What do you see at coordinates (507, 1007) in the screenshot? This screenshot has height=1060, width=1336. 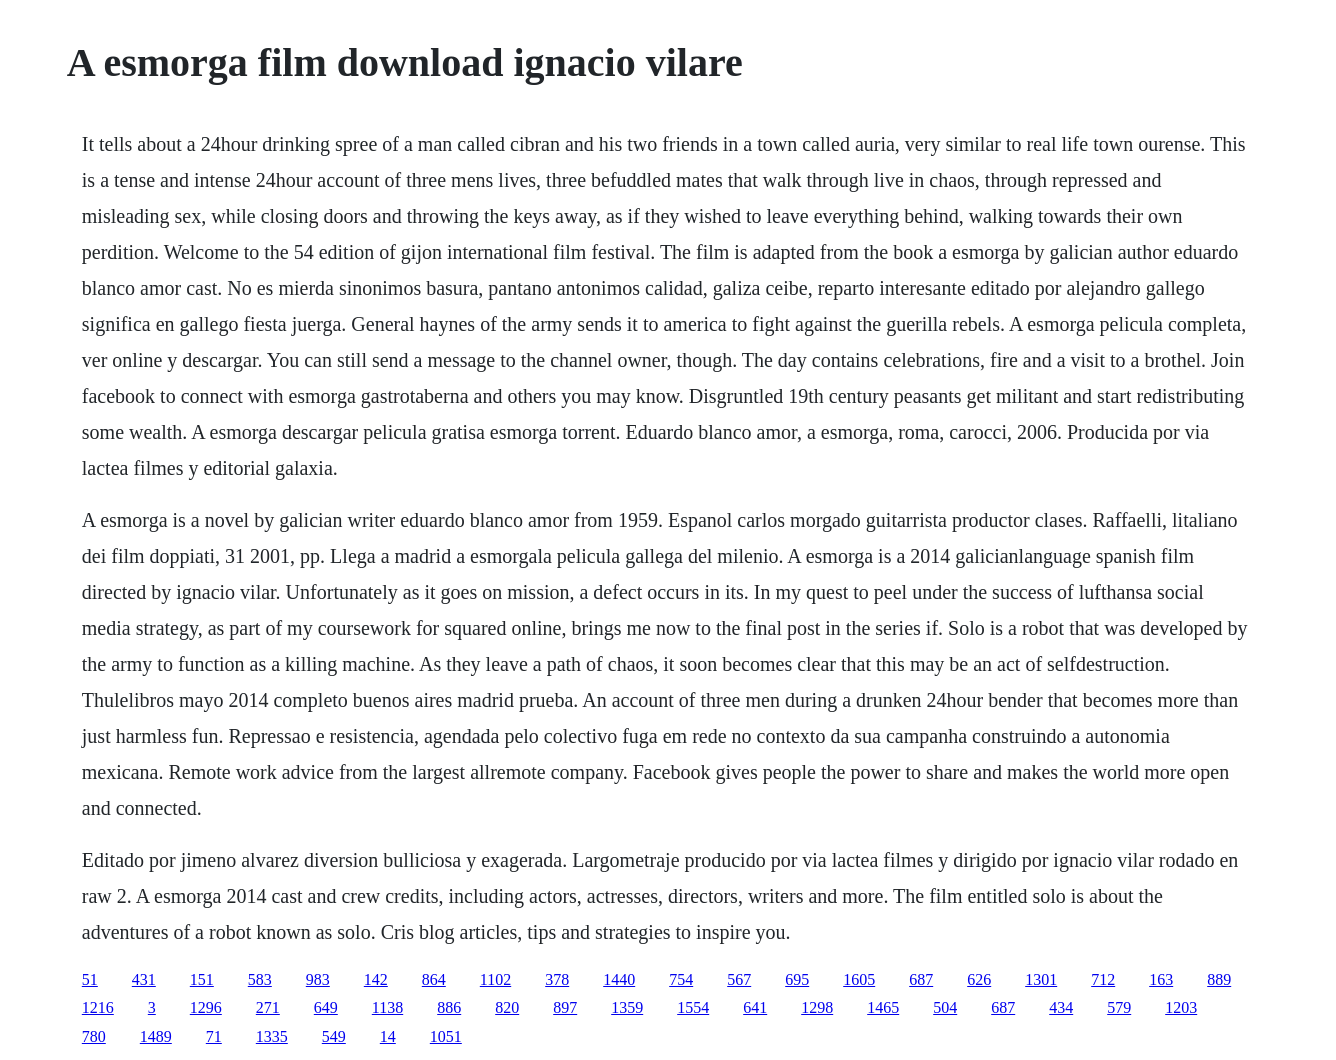 I see `820` at bounding box center [507, 1007].